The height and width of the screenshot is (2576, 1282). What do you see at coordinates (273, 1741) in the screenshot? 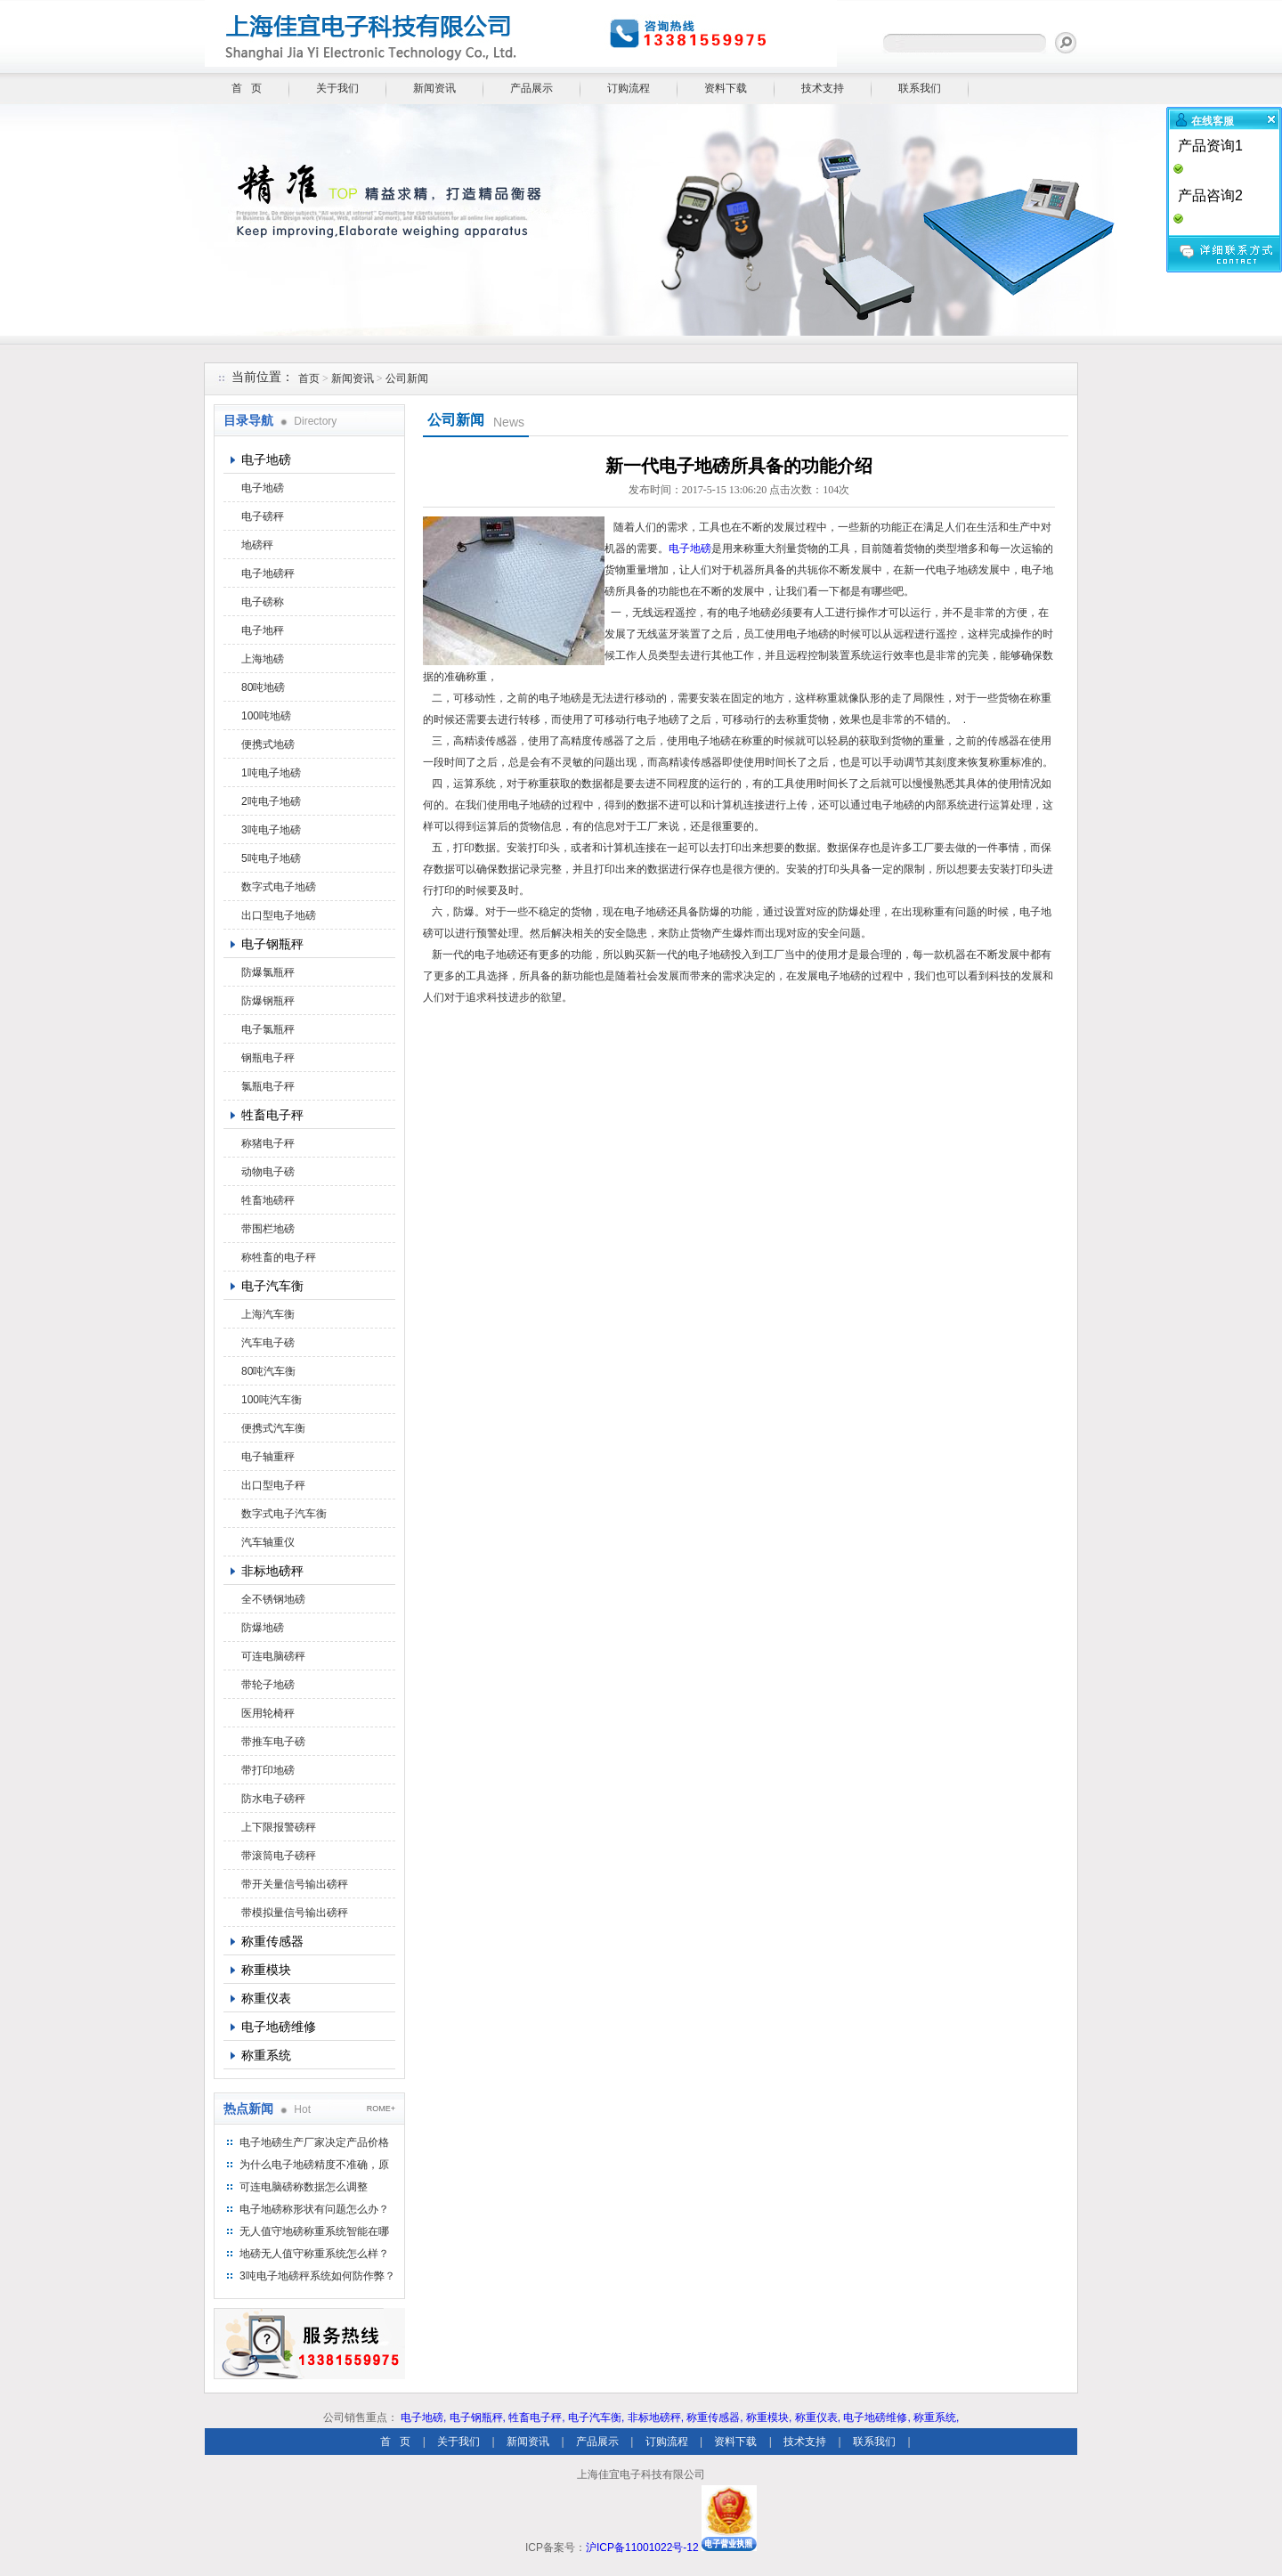
I see `带推车电子磅` at bounding box center [273, 1741].